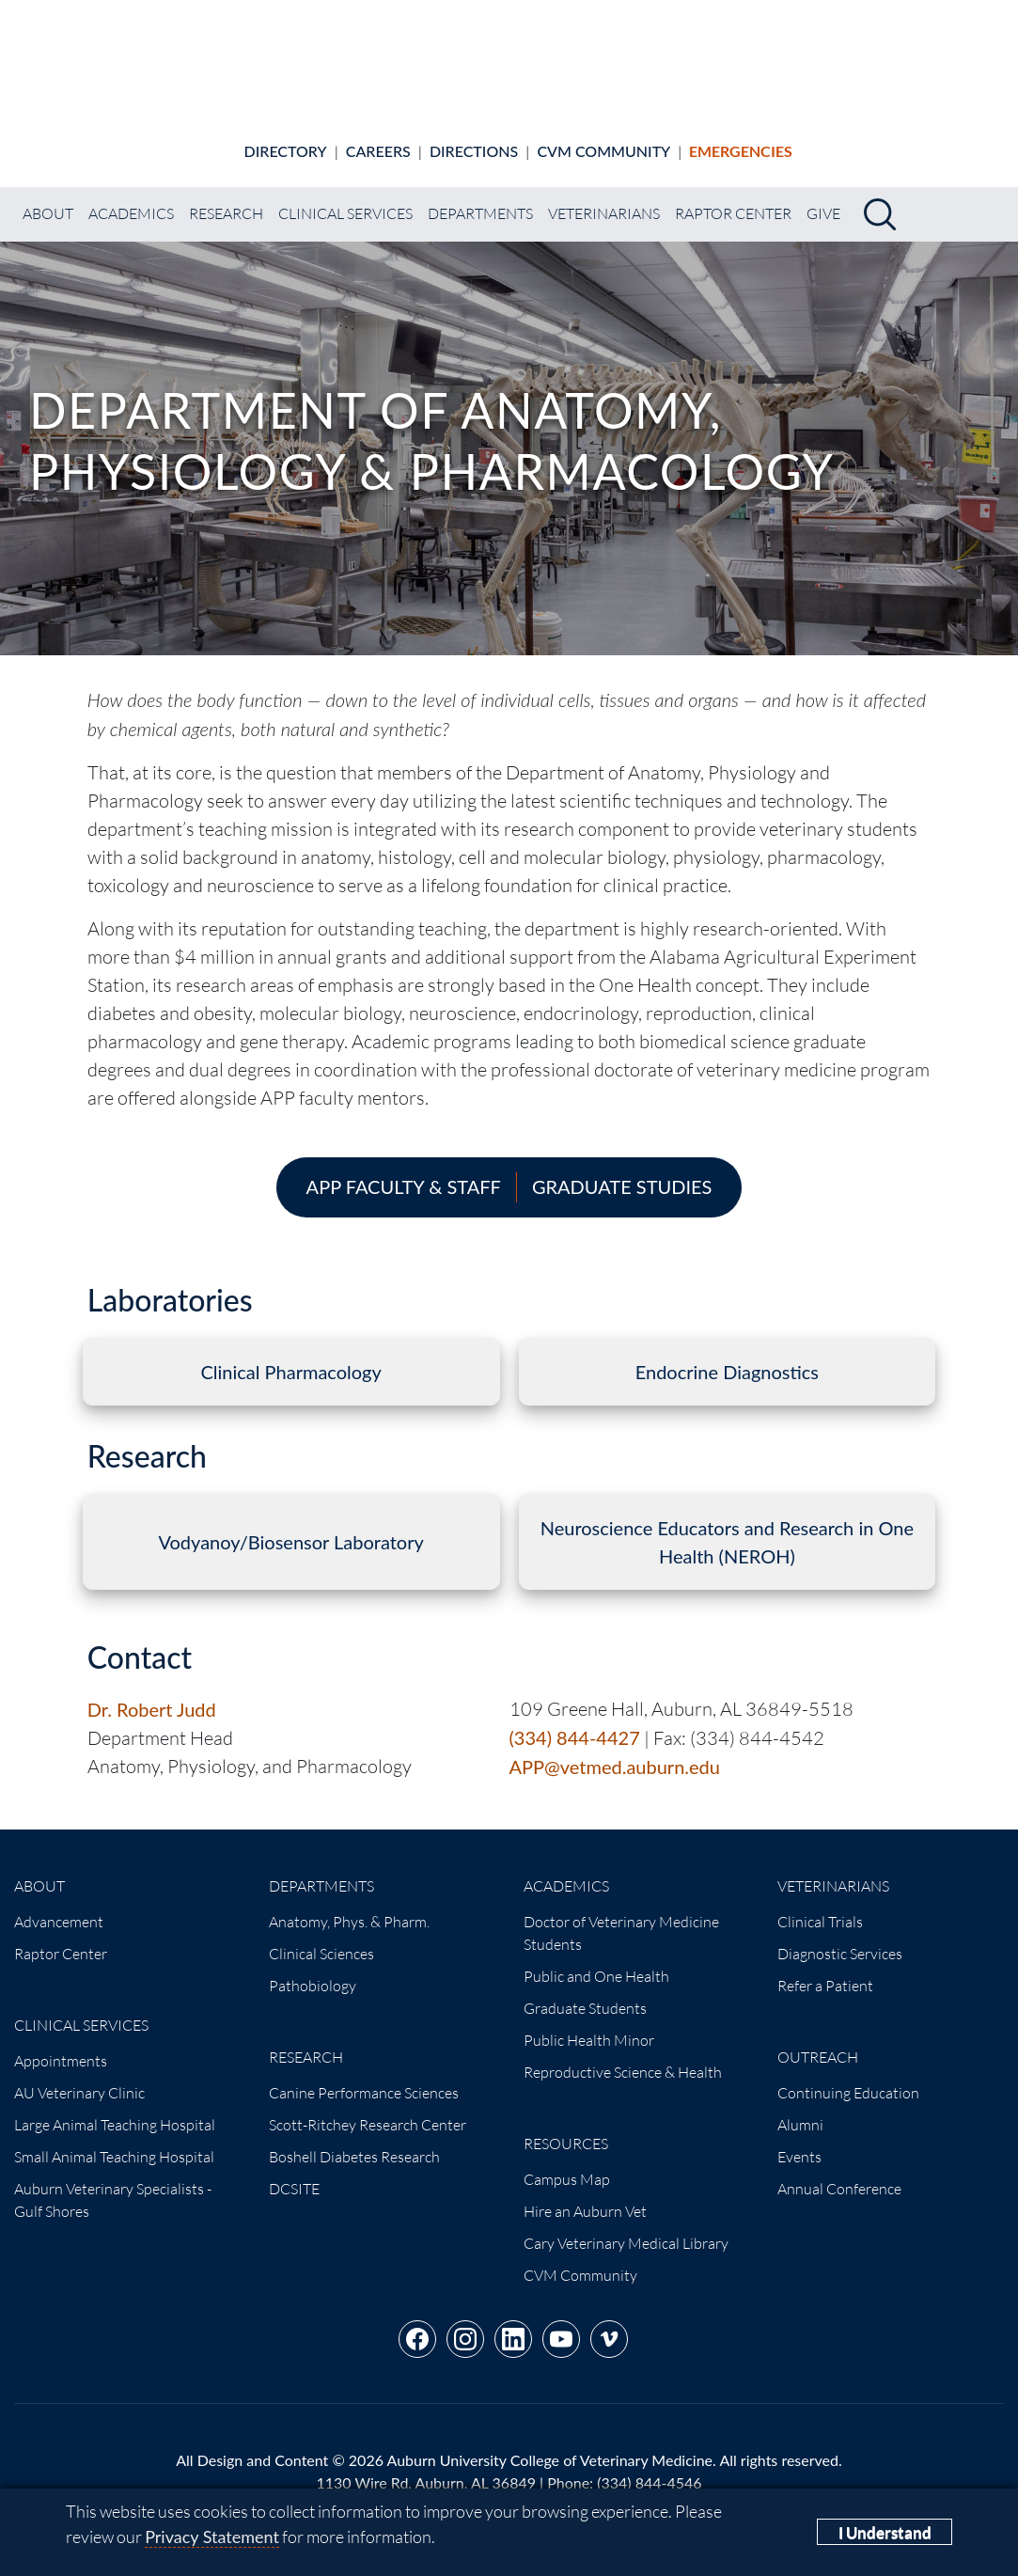 The width and height of the screenshot is (1018, 2576). What do you see at coordinates (585, 2195) in the screenshot?
I see `Hire an Auburn Vet` at bounding box center [585, 2195].